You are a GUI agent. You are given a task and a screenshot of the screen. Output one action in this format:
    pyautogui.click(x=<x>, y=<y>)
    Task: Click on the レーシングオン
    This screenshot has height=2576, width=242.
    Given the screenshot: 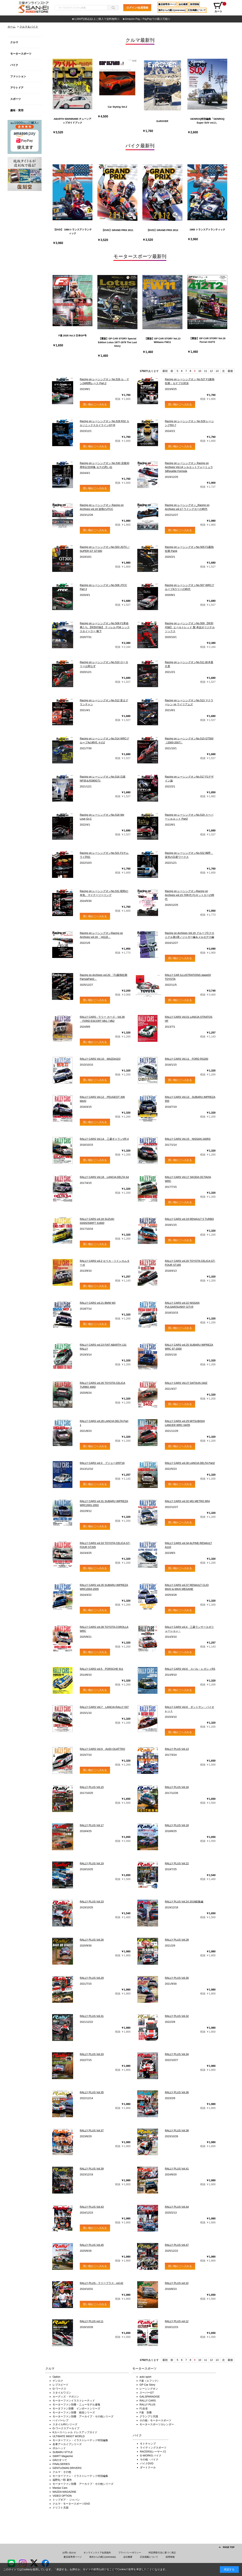 What is the action you would take?
    pyautogui.click(x=149, y=2388)
    